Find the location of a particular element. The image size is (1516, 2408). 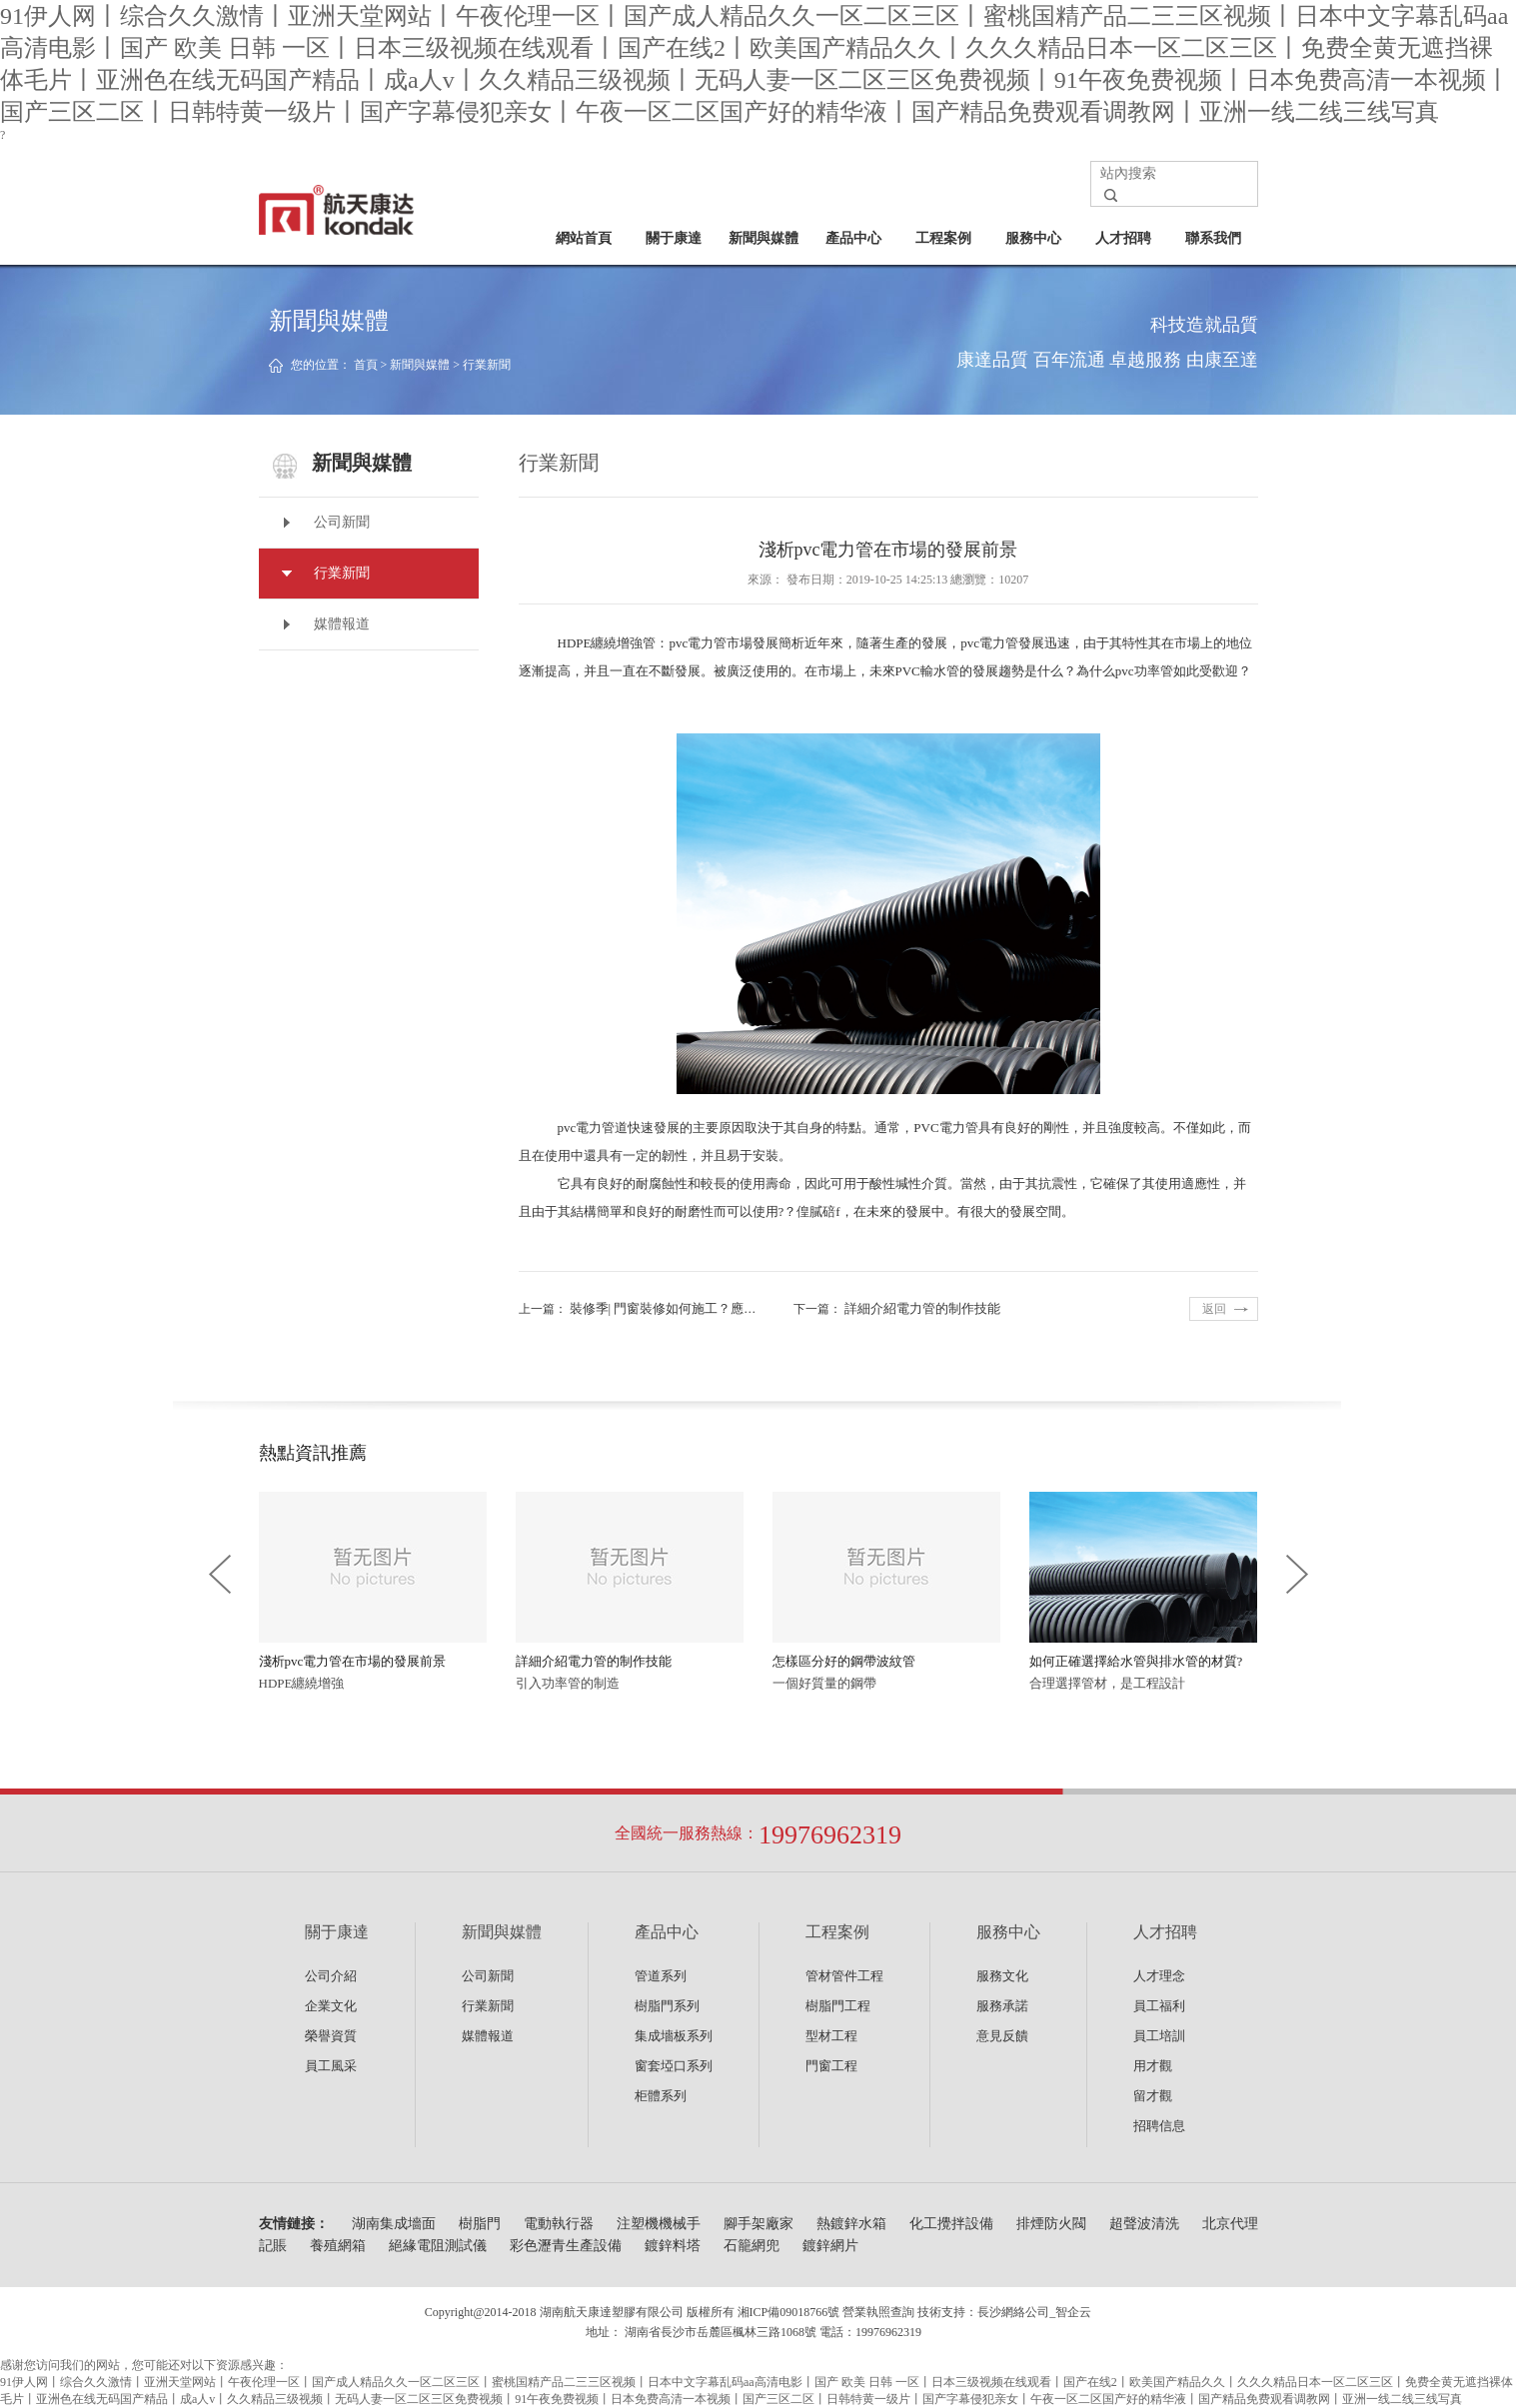

湖南集成墻面 is located at coordinates (394, 2223).